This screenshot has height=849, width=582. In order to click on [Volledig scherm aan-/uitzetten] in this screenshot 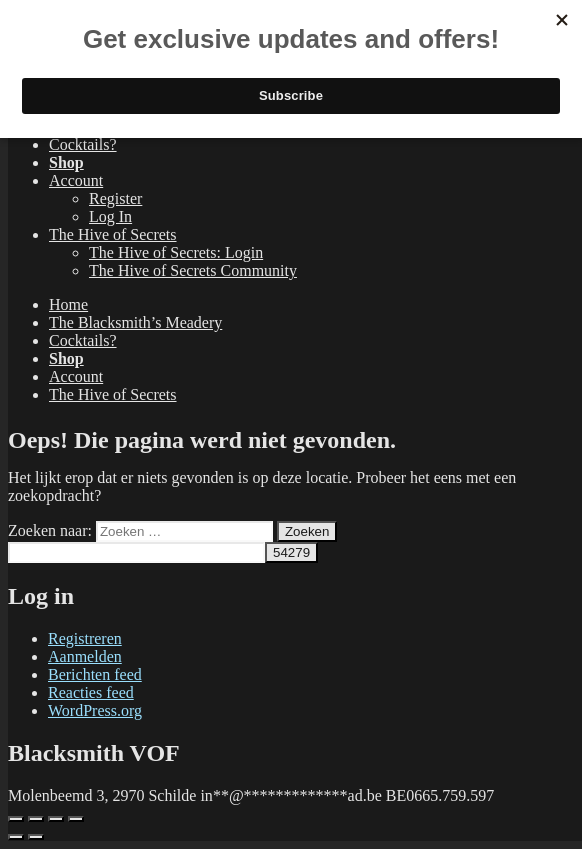, I will do `click(36, 819)`.